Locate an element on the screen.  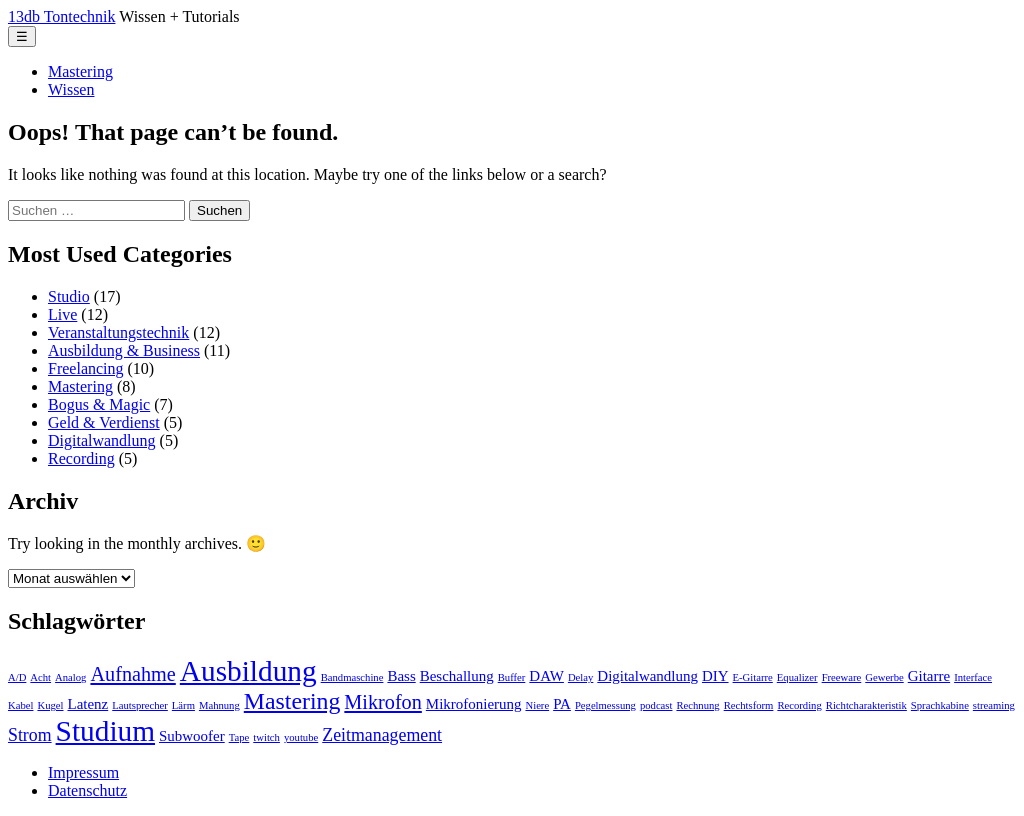
Latenz [Latenz (2 Einträge)] is located at coordinates (88, 704).